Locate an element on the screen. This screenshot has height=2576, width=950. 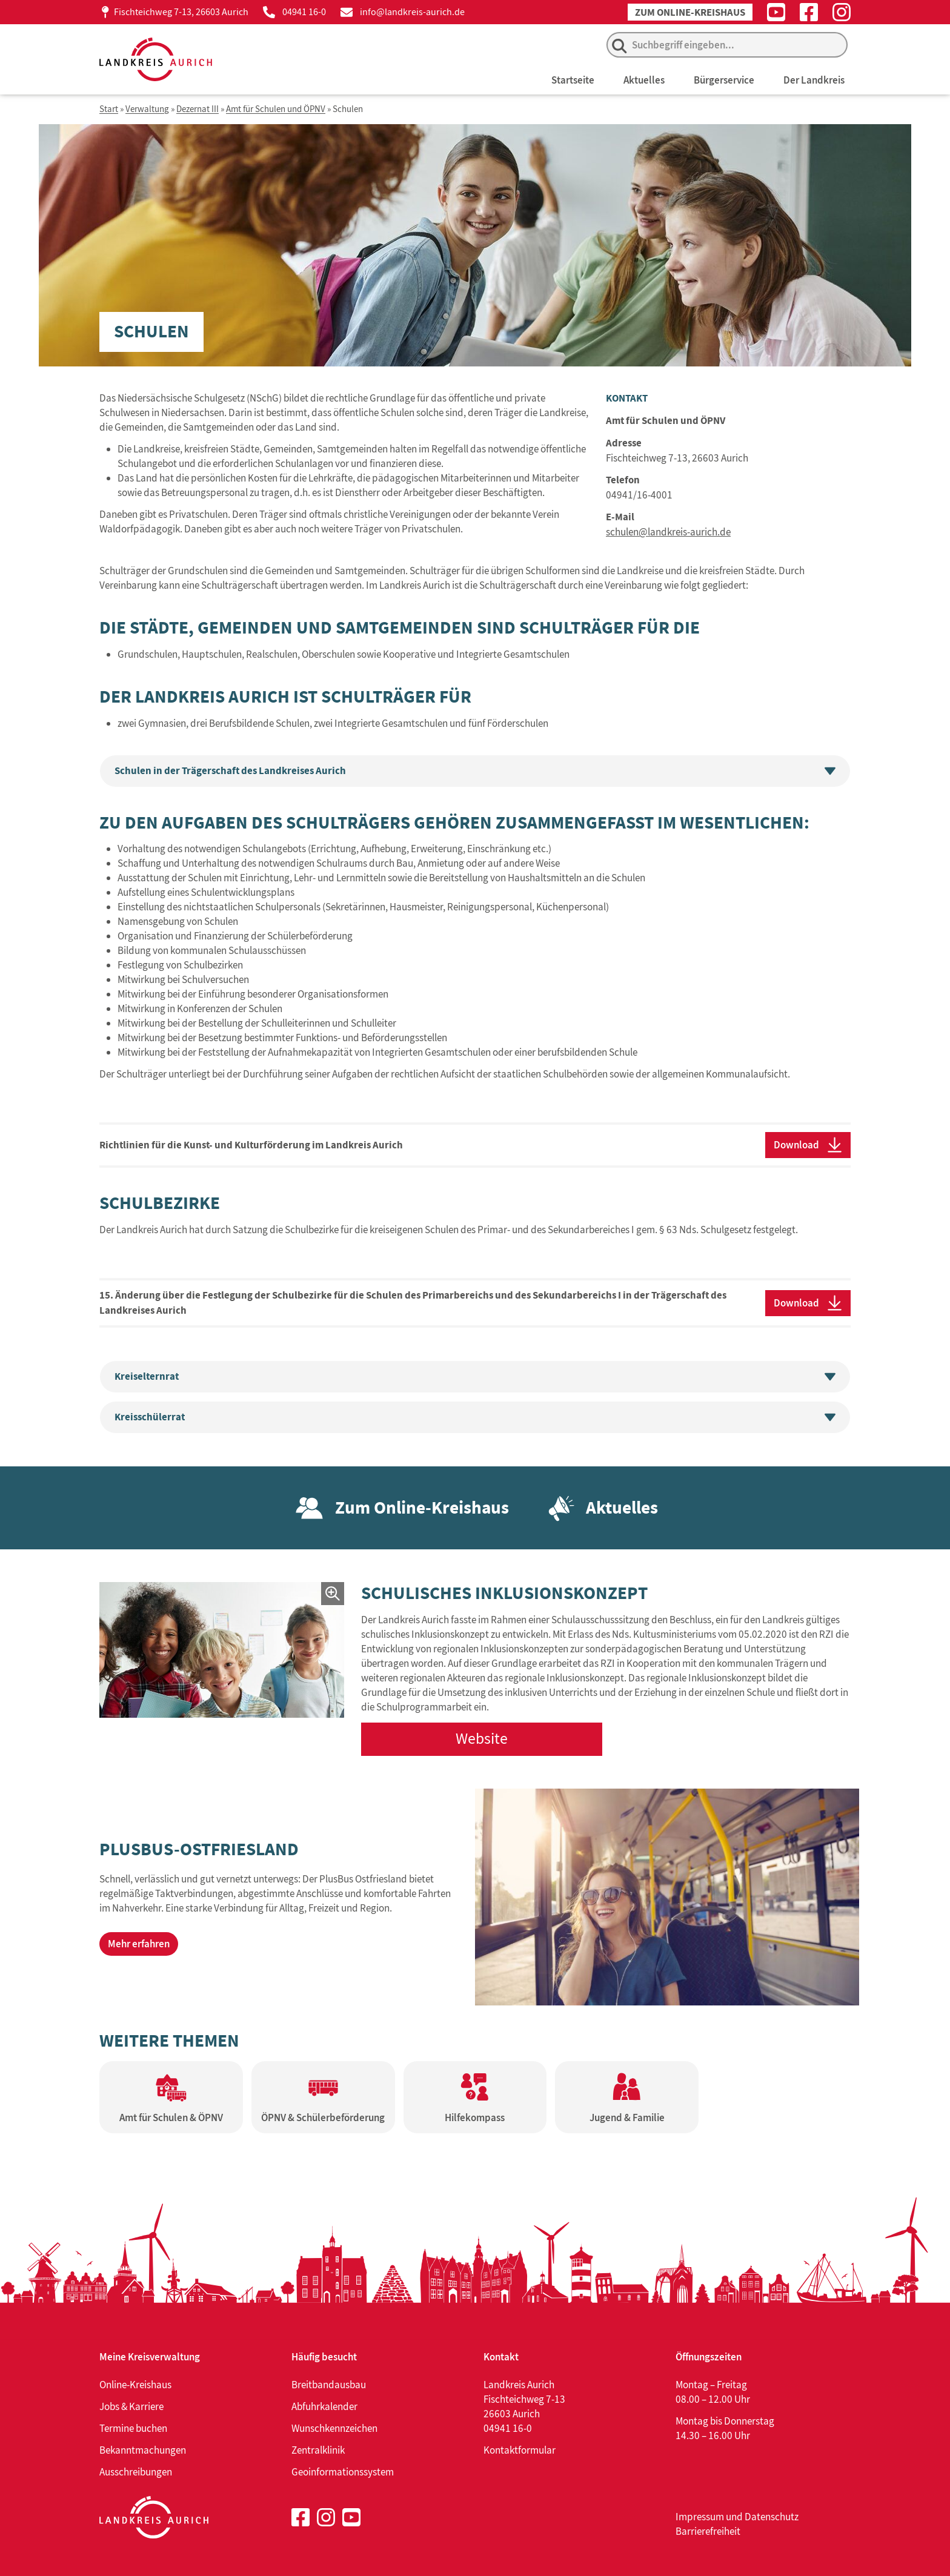
PlusBus-Ostfriesland is located at coordinates (199, 1849).